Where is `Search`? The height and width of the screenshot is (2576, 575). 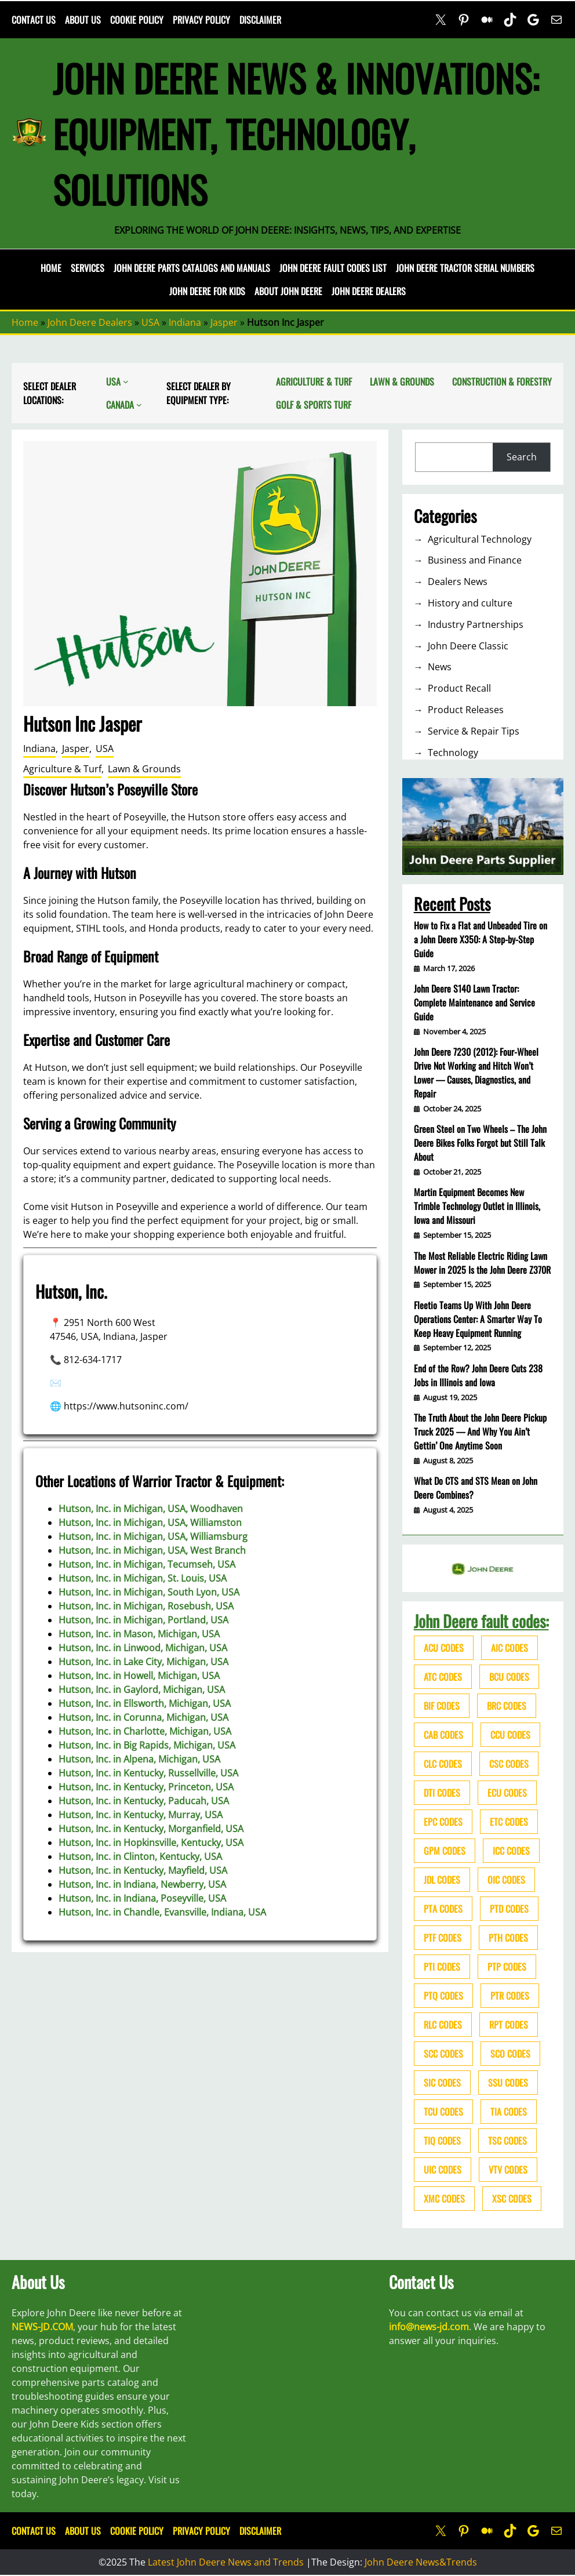 Search is located at coordinates (522, 456).